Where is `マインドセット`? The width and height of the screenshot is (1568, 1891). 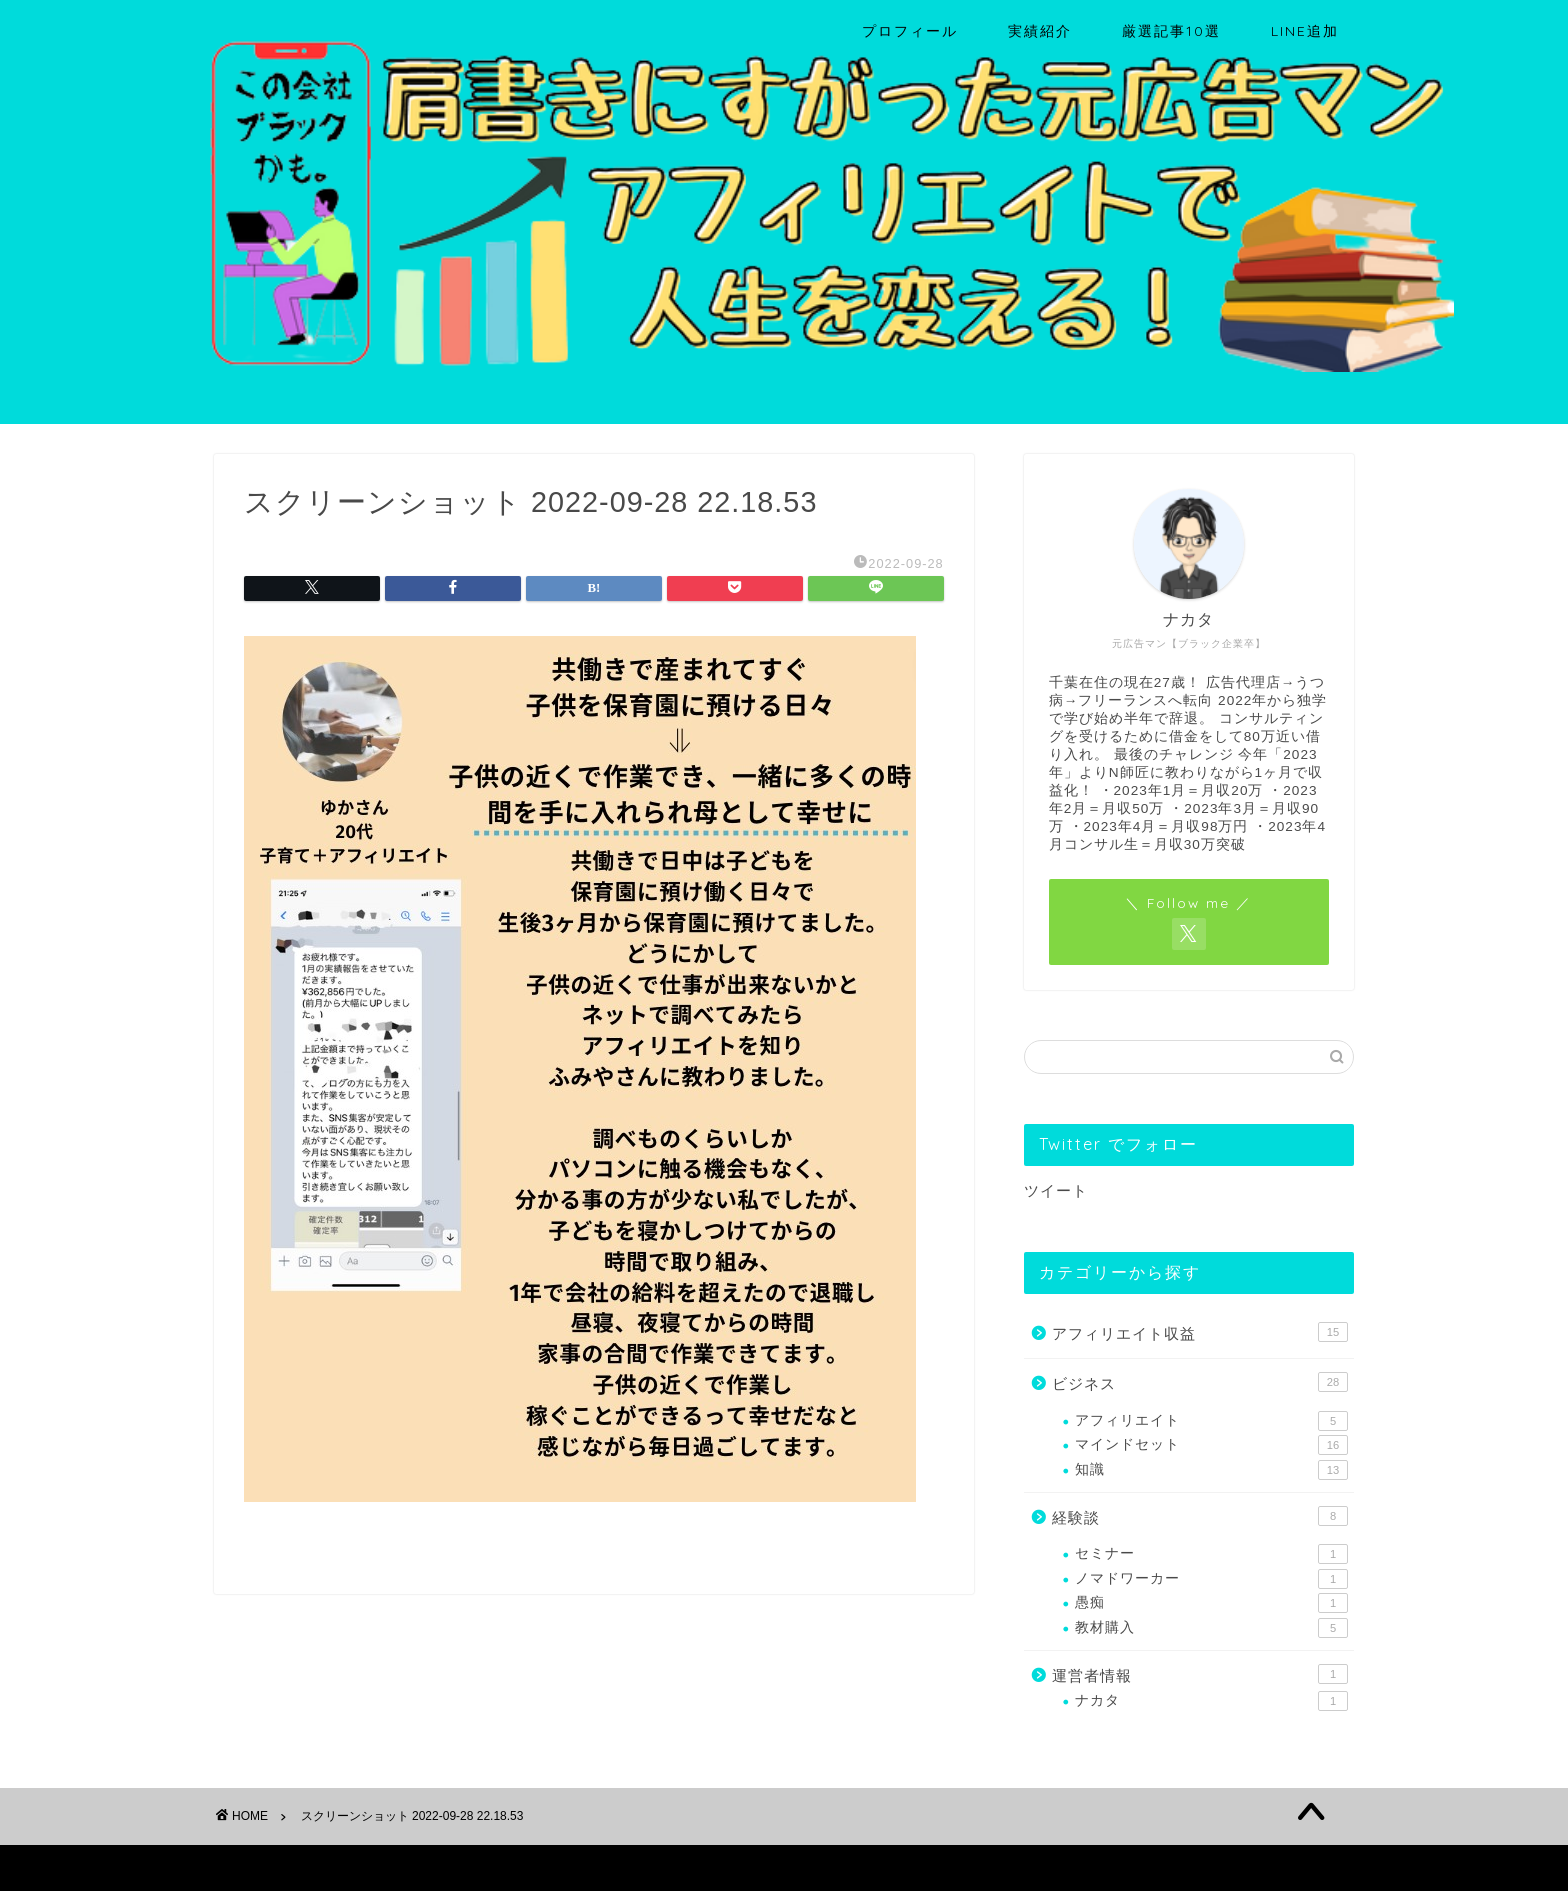 マインドセット is located at coordinates (1211, 1445).